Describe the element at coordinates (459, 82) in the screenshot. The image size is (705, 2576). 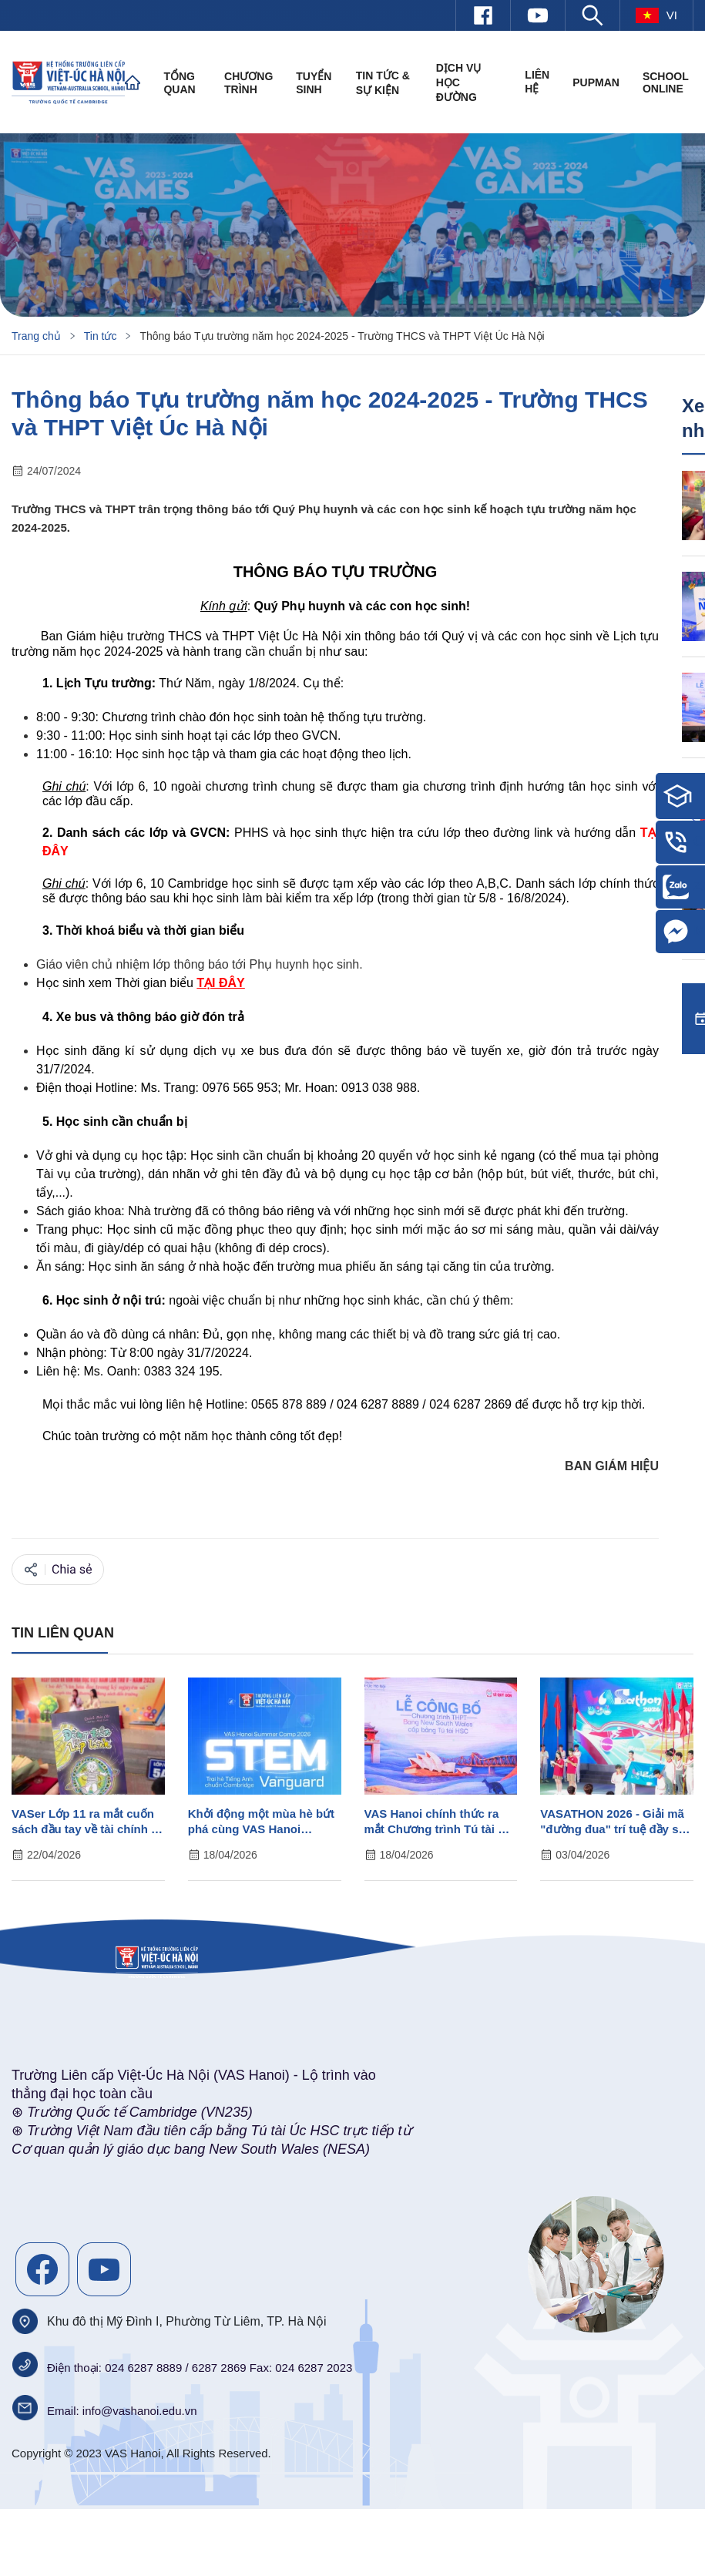
I see `Dịch vụ học đường` at that location.